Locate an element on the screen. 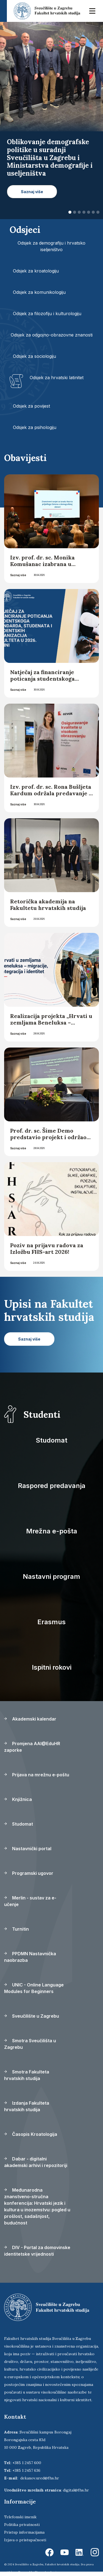  Izv. prof. dr. sc. Rona Bušljeta Kardum održala predavanje u Agenciji za znanost i visoko obrazovanje is located at coordinates (51, 796).